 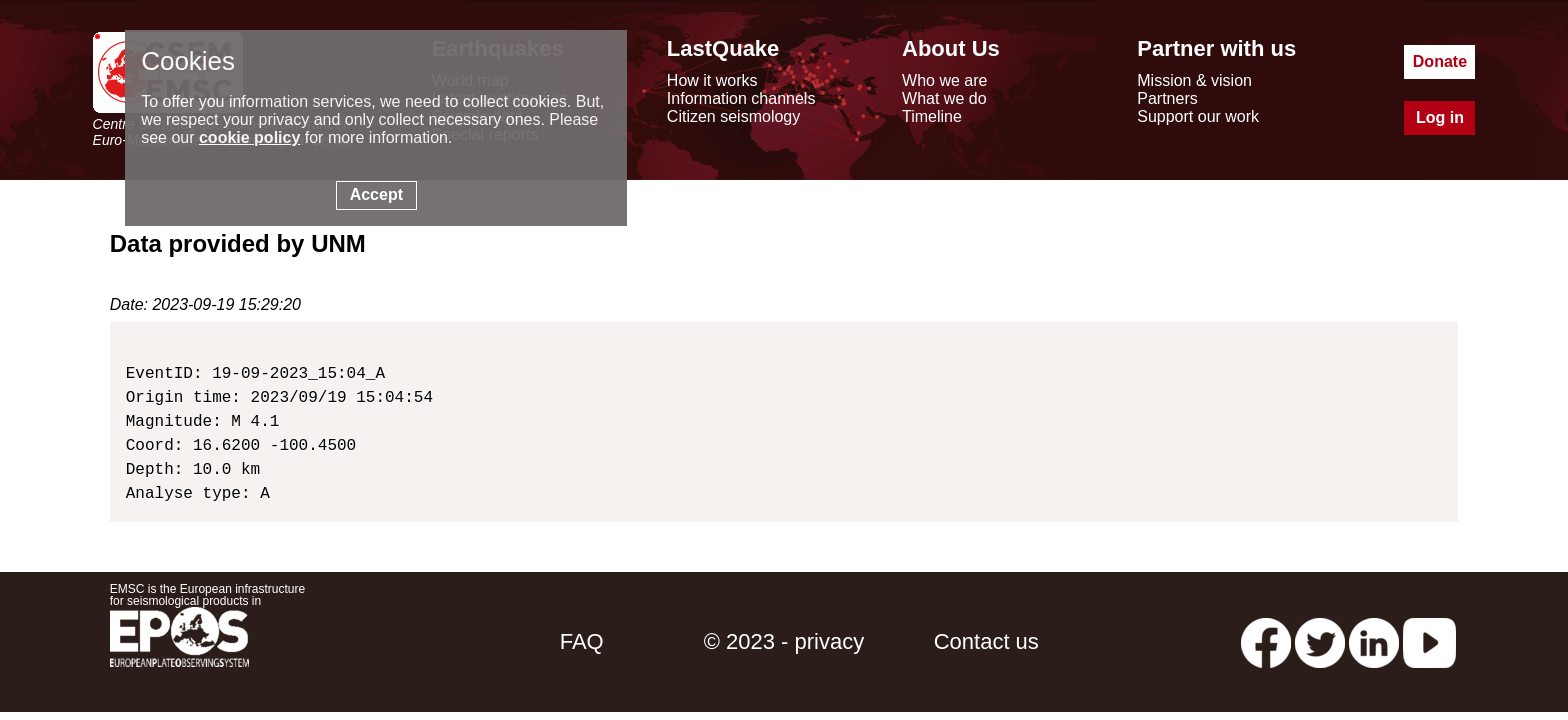 What do you see at coordinates (741, 98) in the screenshot?
I see `Information channels` at bounding box center [741, 98].